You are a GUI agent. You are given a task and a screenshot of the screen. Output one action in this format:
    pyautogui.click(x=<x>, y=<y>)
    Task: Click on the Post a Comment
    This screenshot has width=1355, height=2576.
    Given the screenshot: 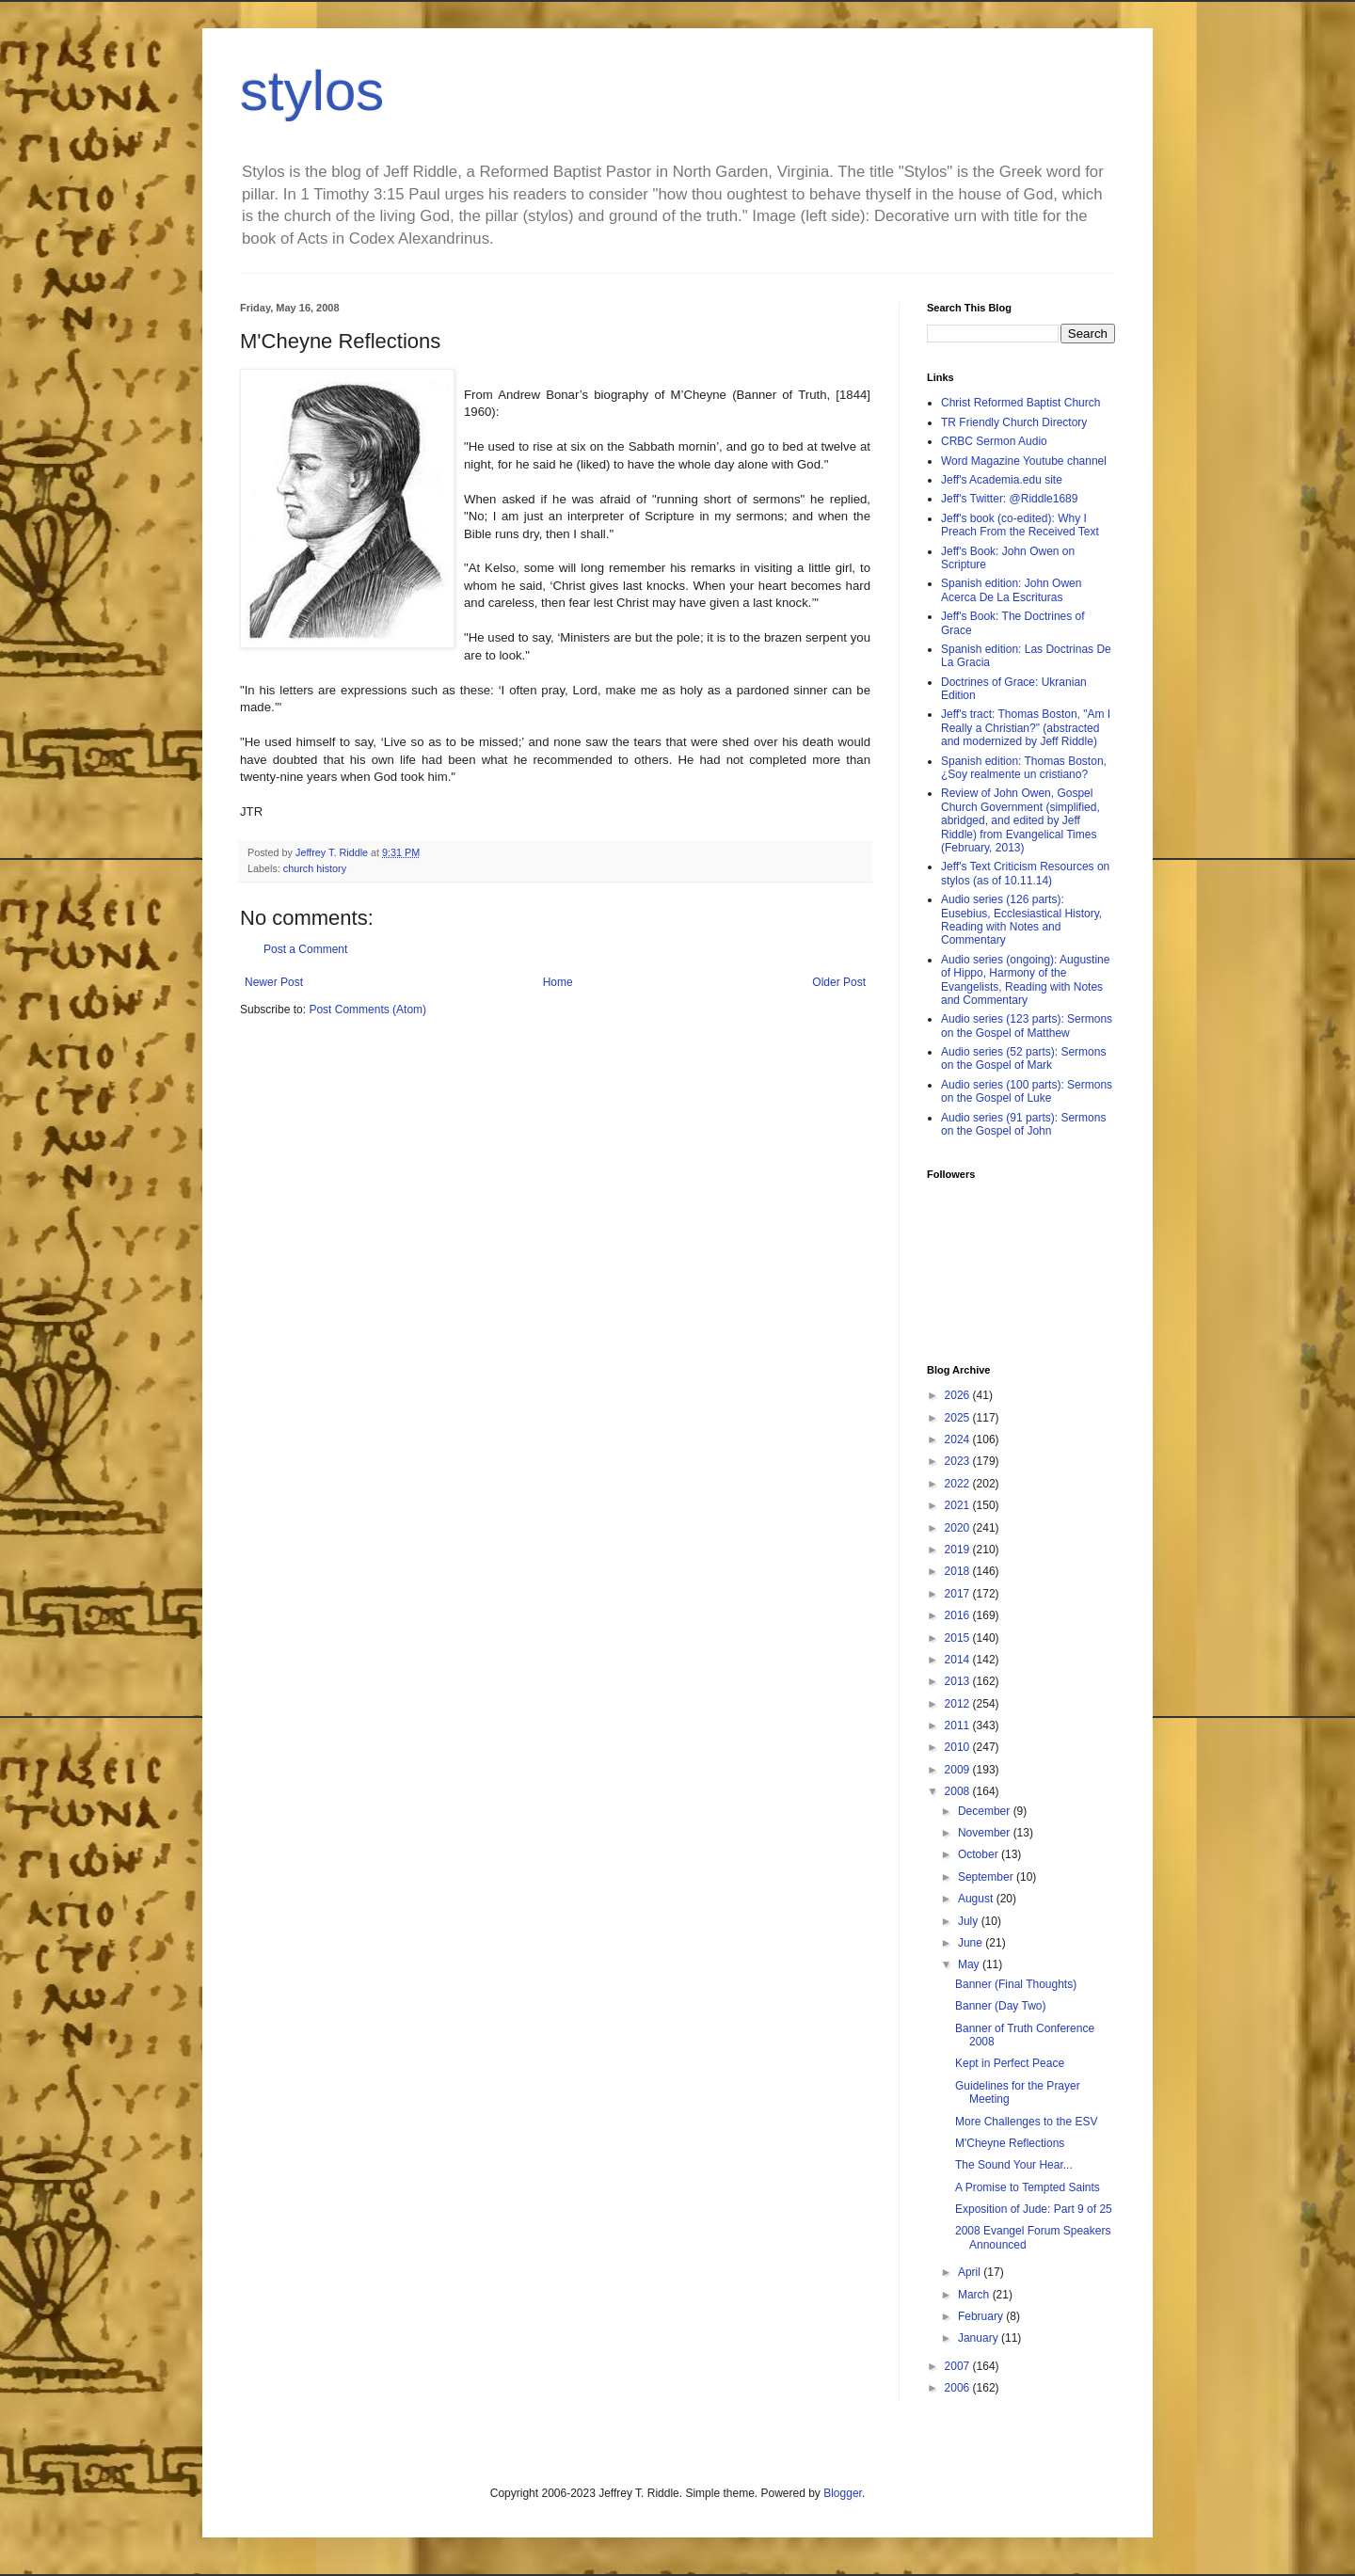 What is the action you would take?
    pyautogui.click(x=305, y=949)
    